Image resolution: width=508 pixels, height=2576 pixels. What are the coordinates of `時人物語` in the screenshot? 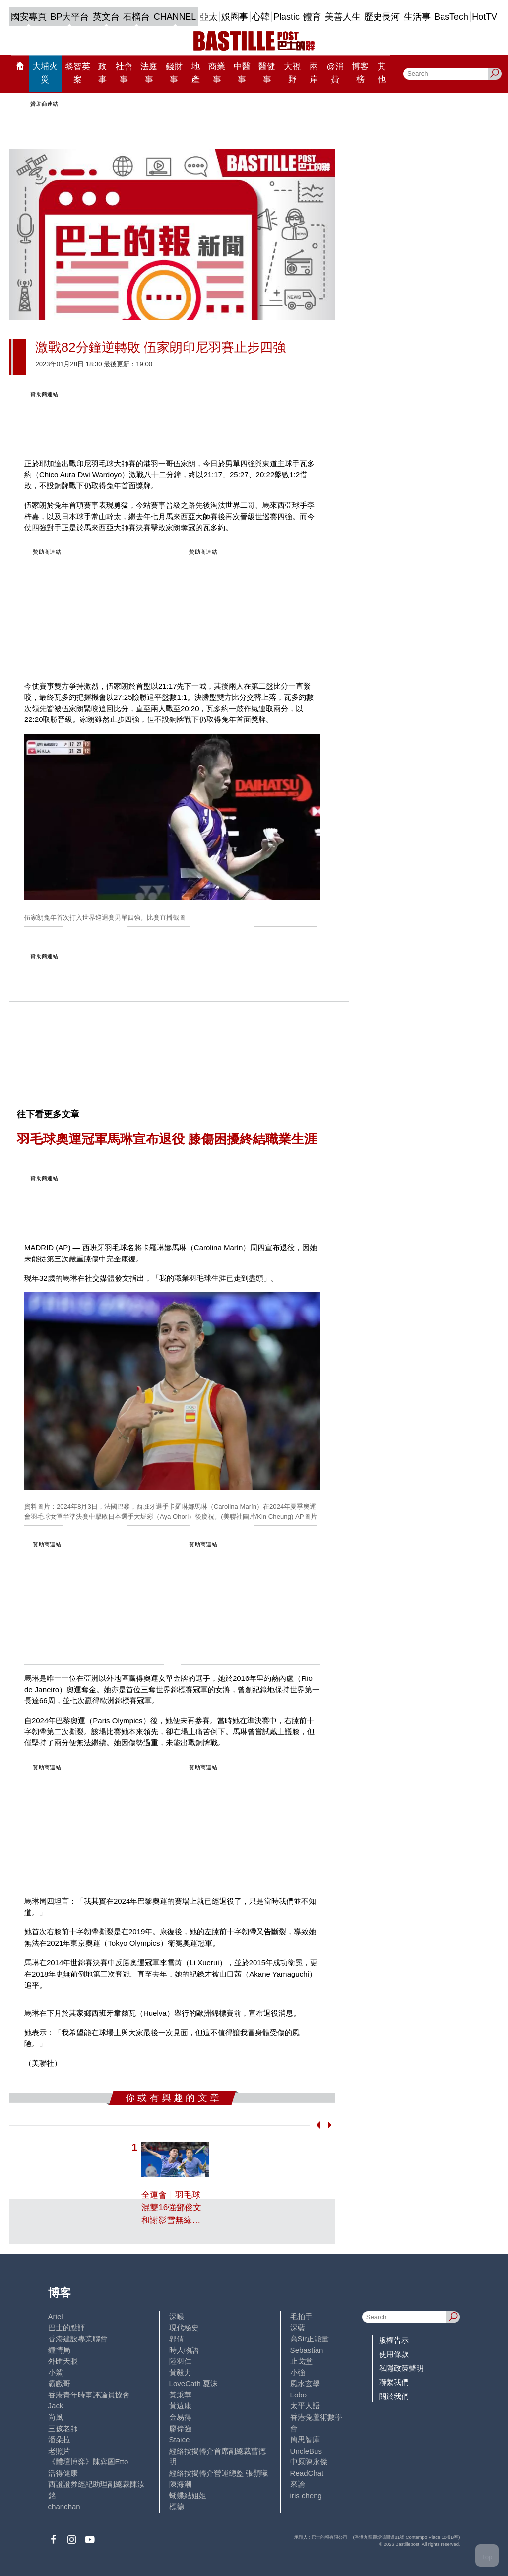 It's located at (184, 2350).